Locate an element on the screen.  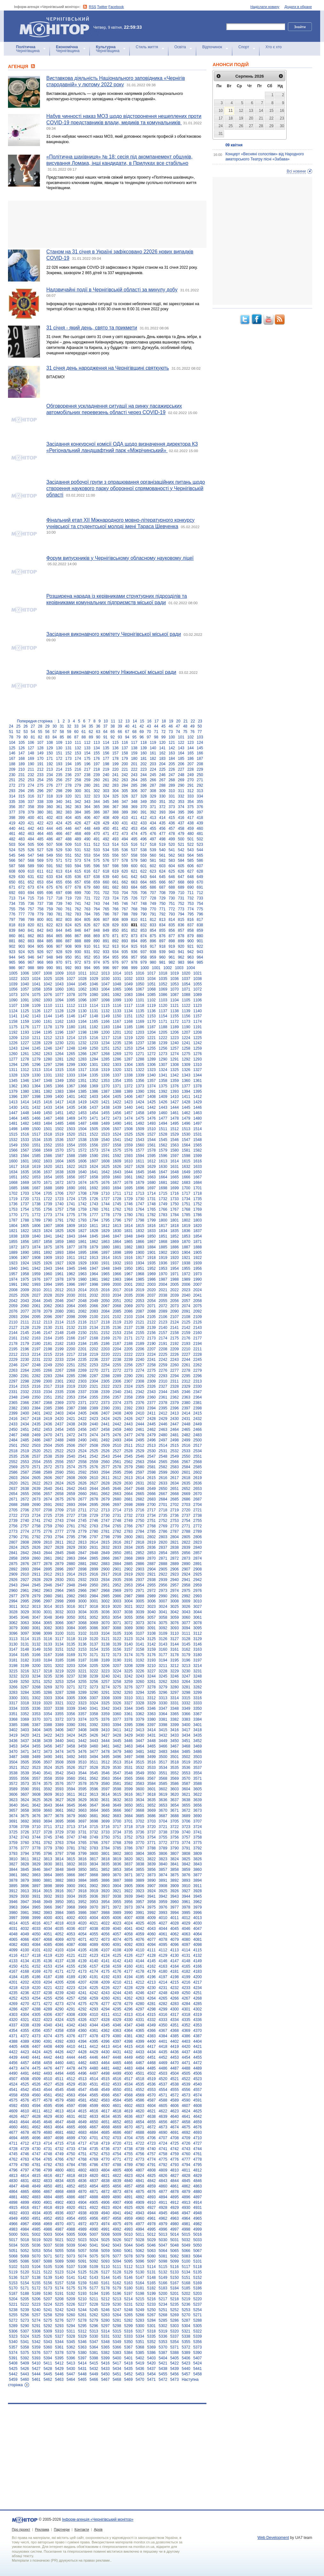
155 is located at coordinates (96, 753).